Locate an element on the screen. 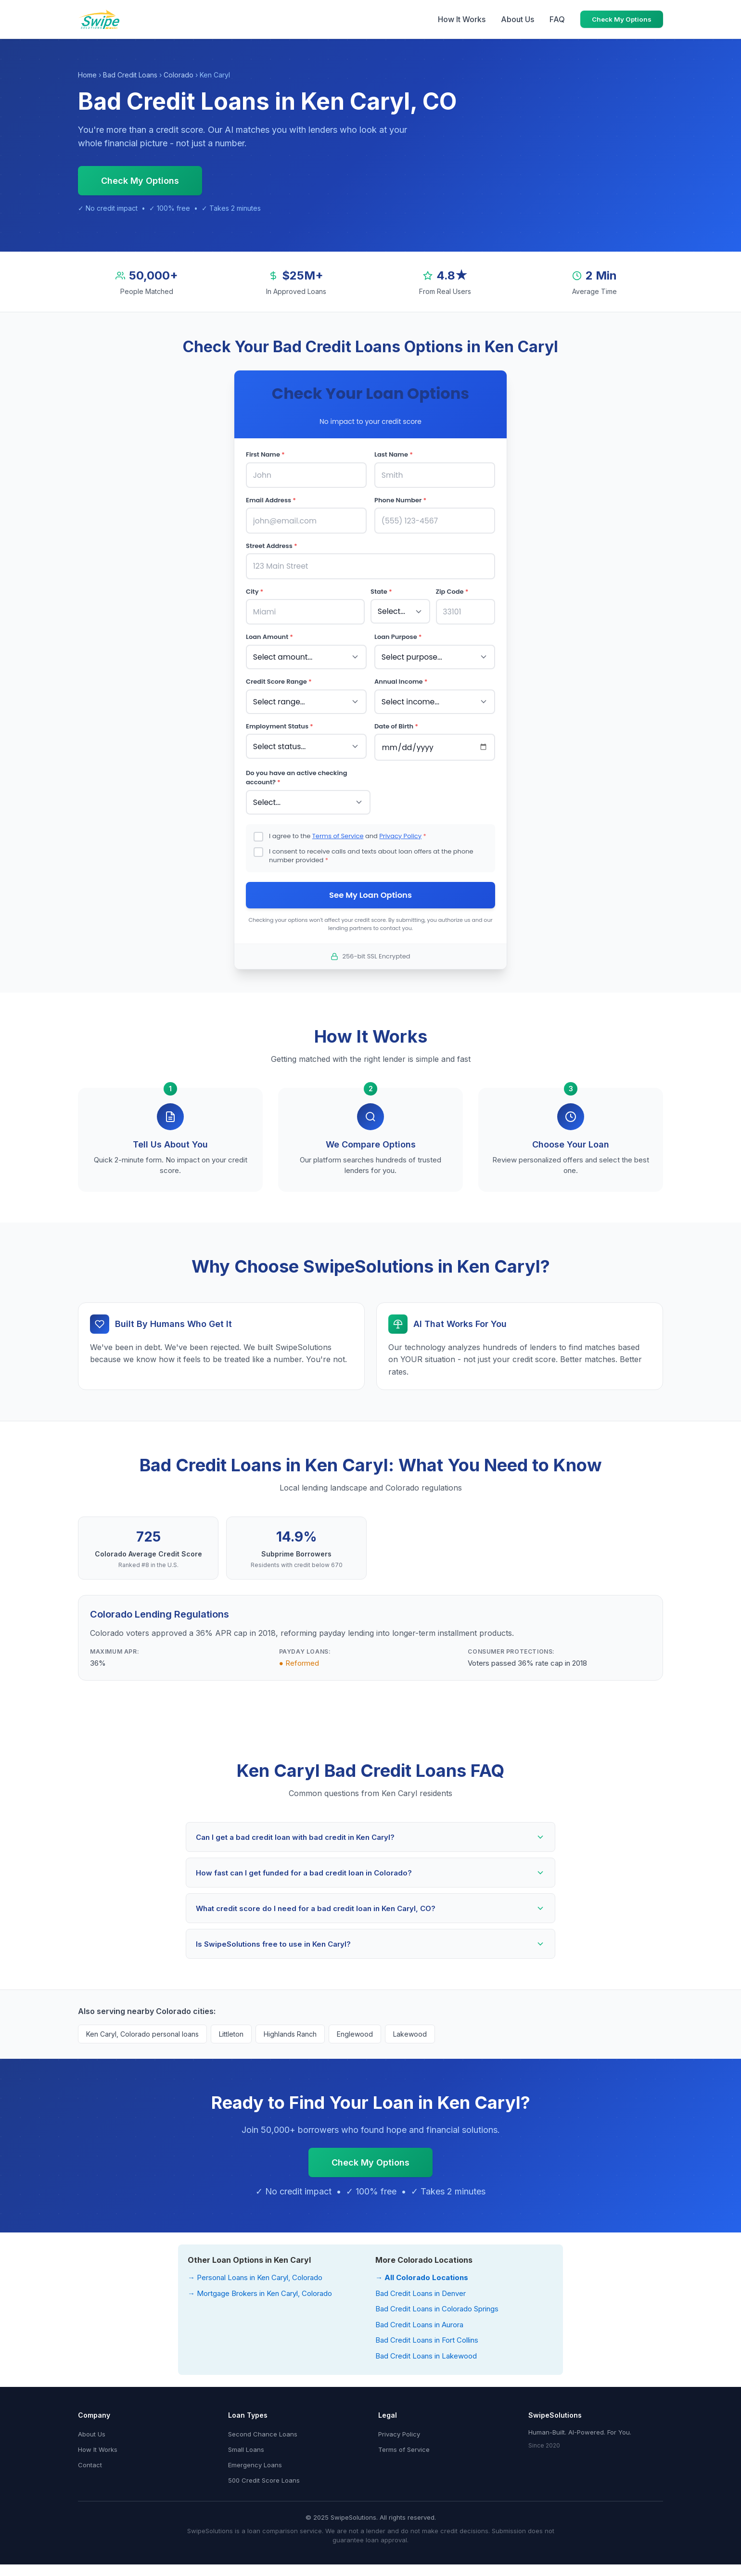 This screenshot has height=2576, width=741. State is located at coordinates (381, 588).